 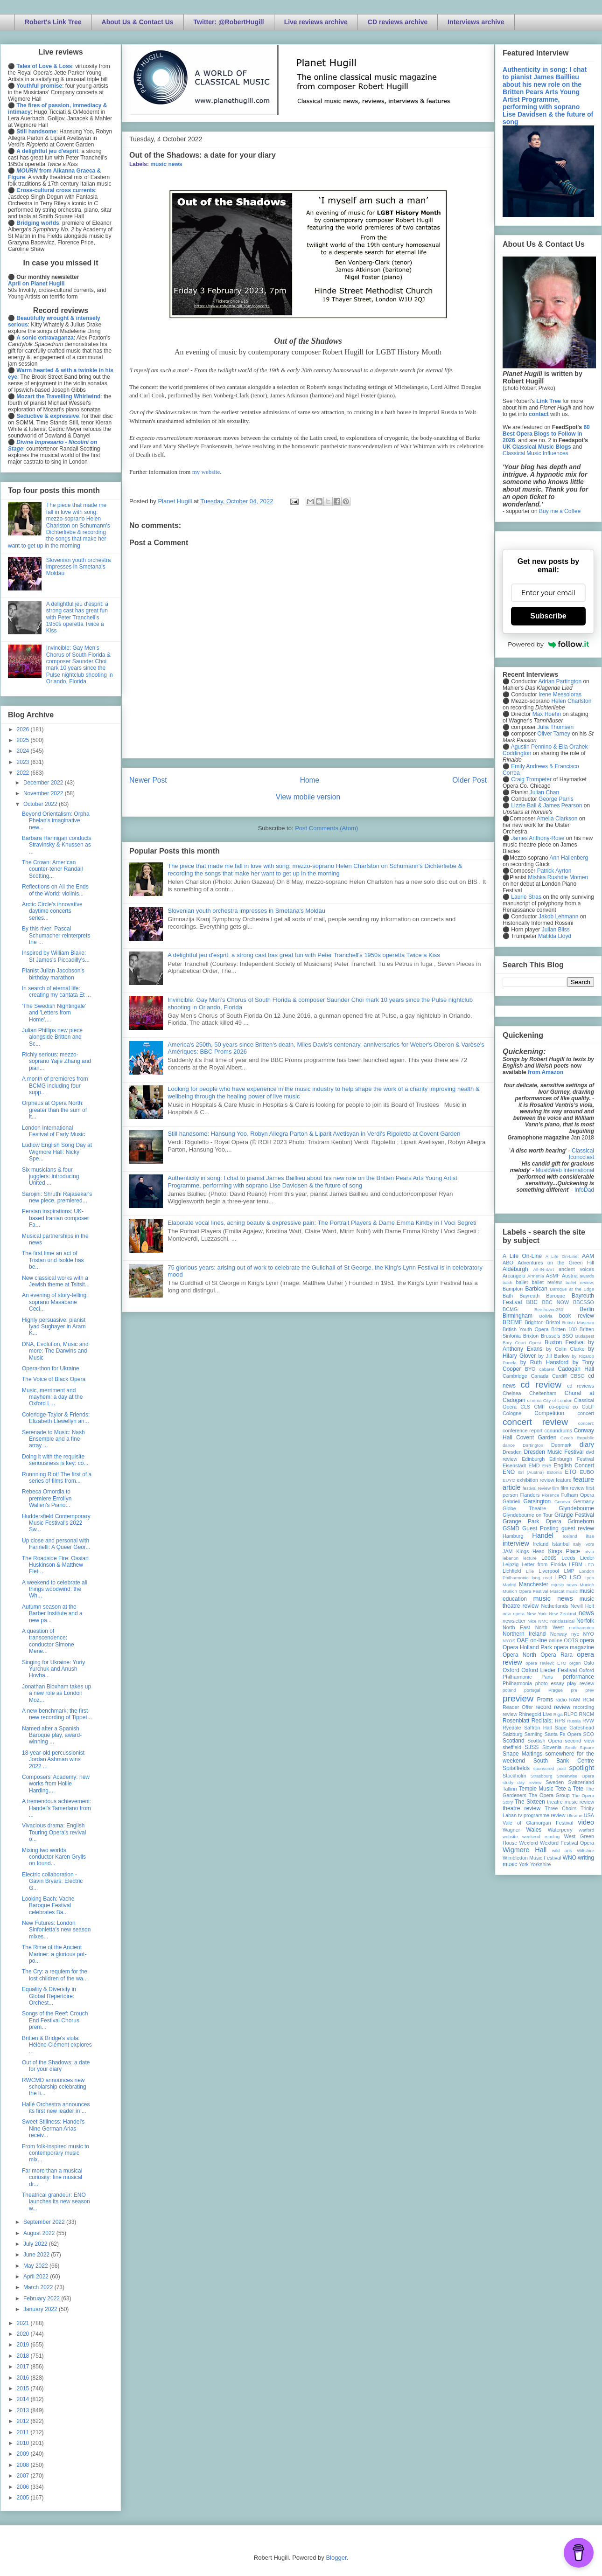 I want to click on Kings Place, so click(x=564, y=1551).